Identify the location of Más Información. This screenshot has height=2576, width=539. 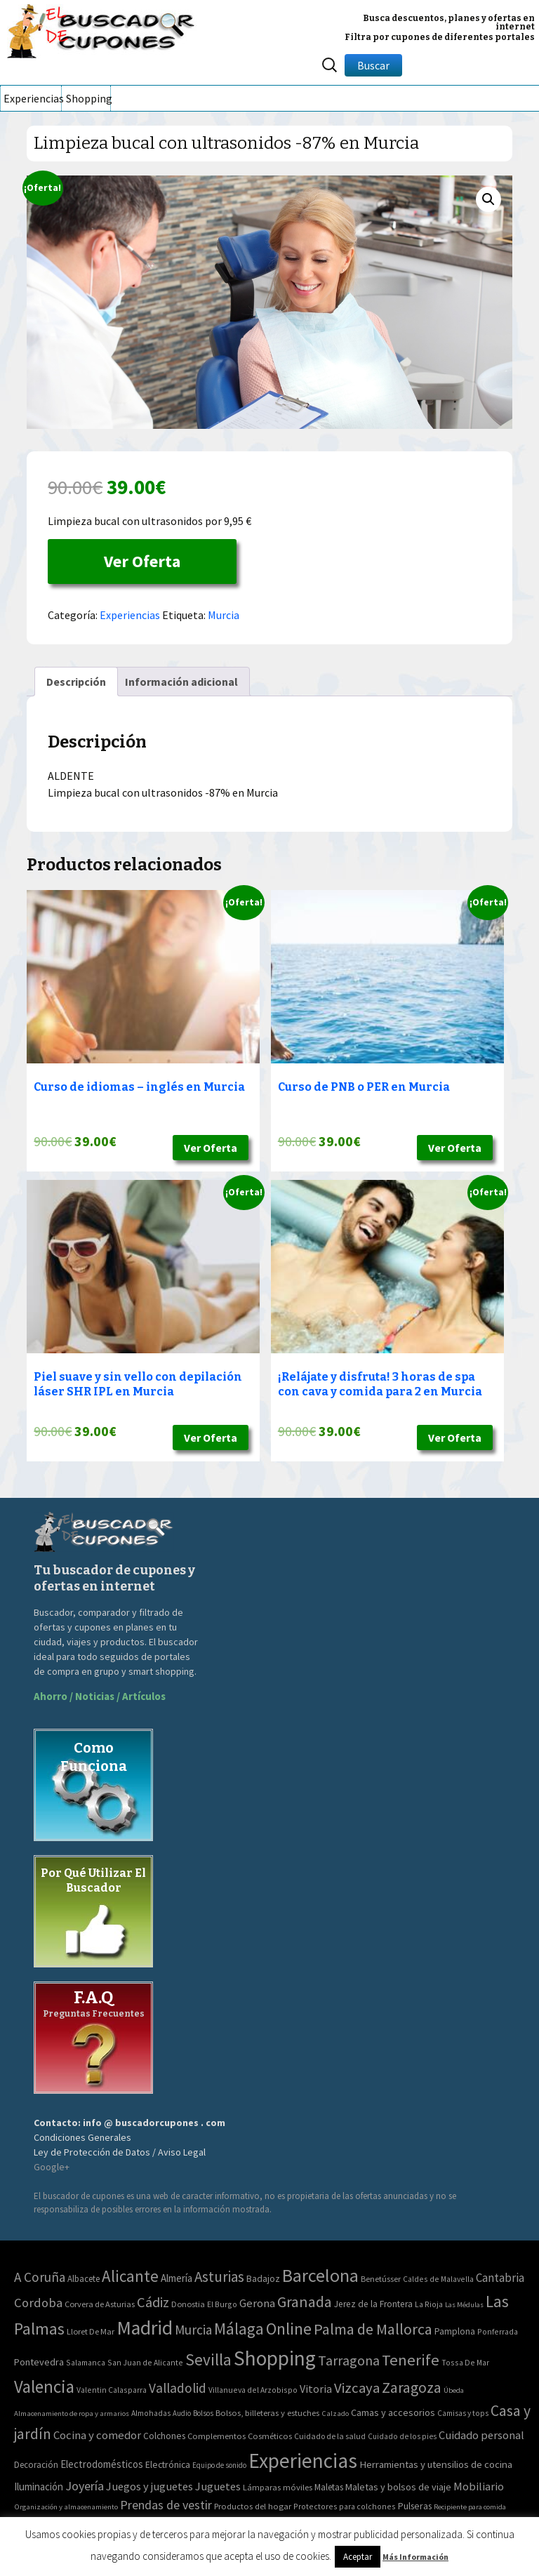
(415, 2556).